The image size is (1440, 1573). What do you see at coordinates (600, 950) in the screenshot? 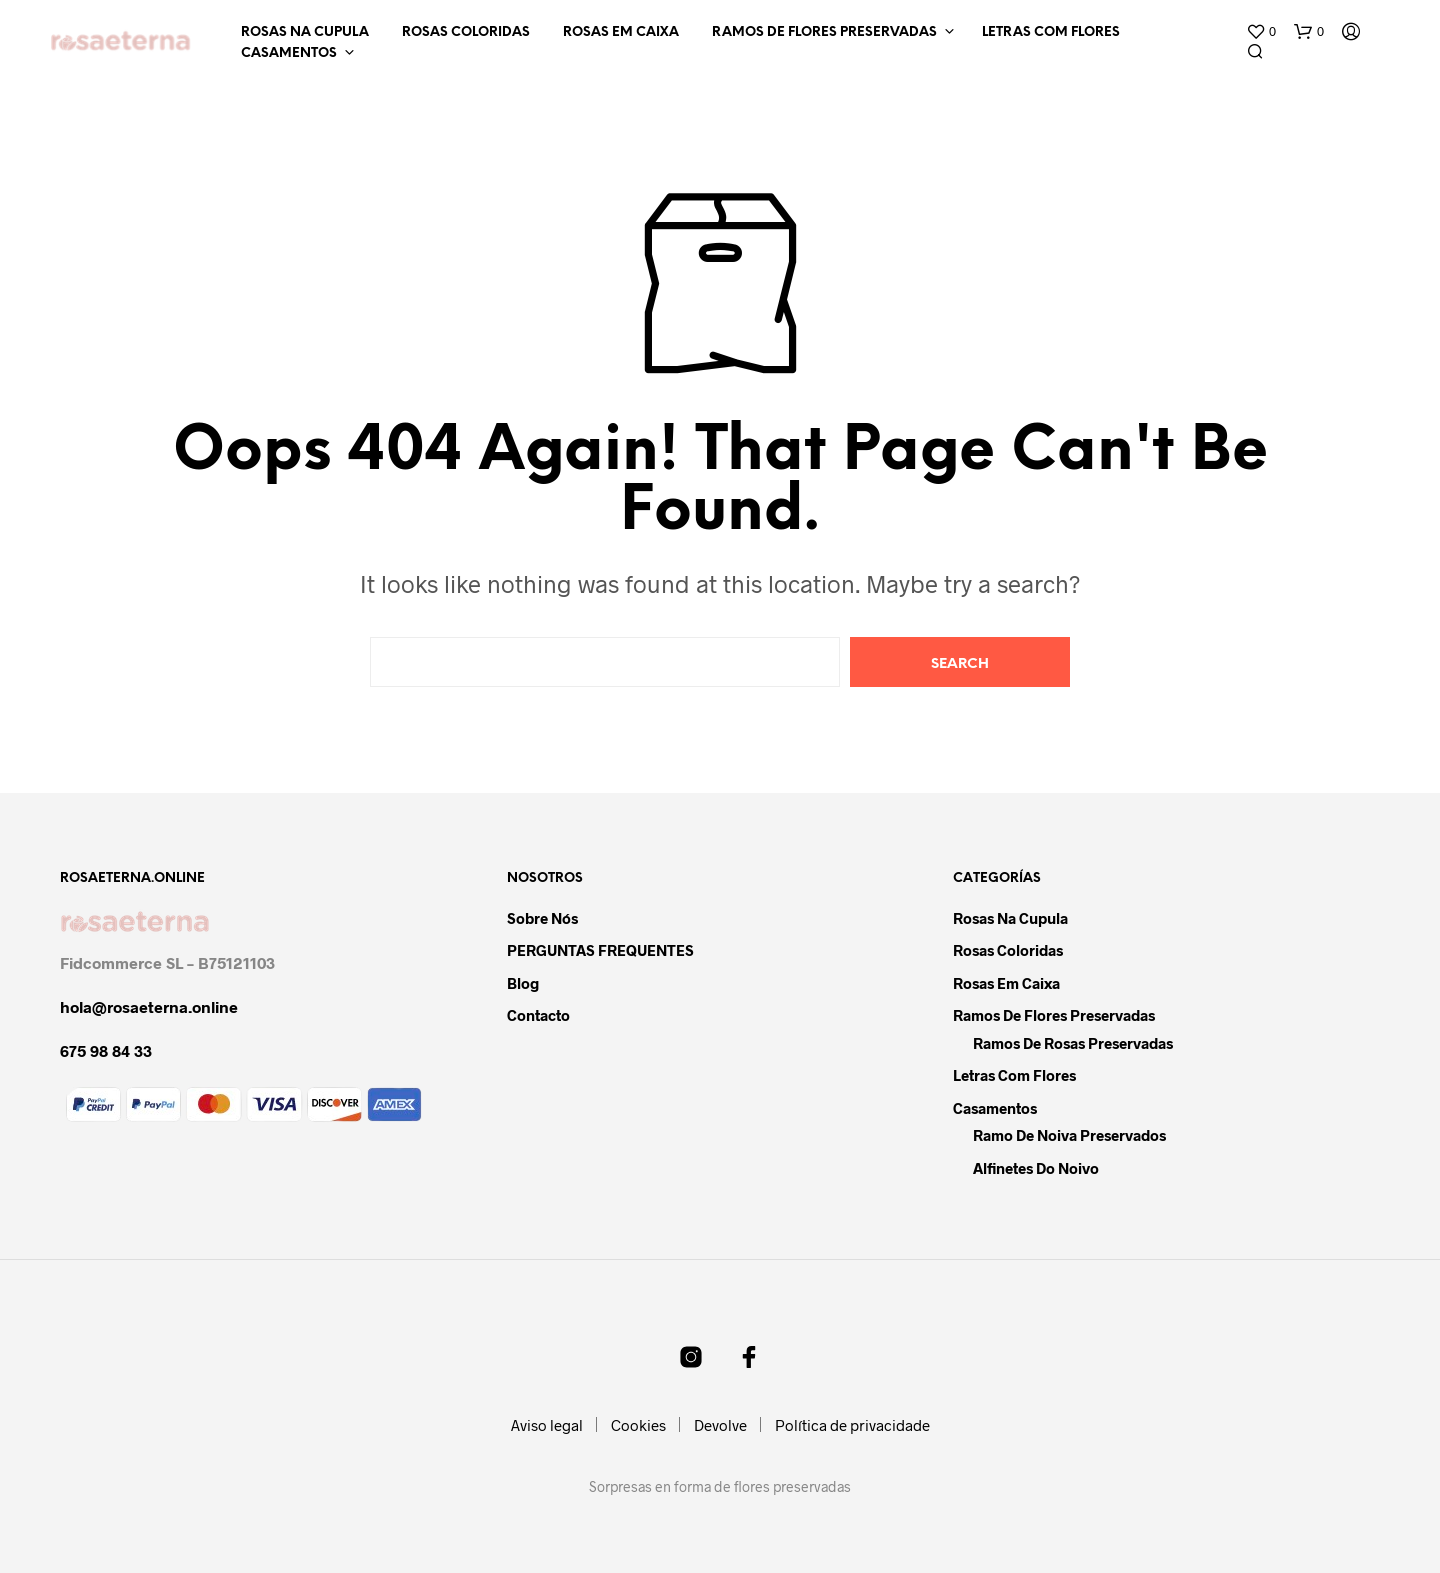
I see `PERGUNTAS FREQUENTES` at bounding box center [600, 950].